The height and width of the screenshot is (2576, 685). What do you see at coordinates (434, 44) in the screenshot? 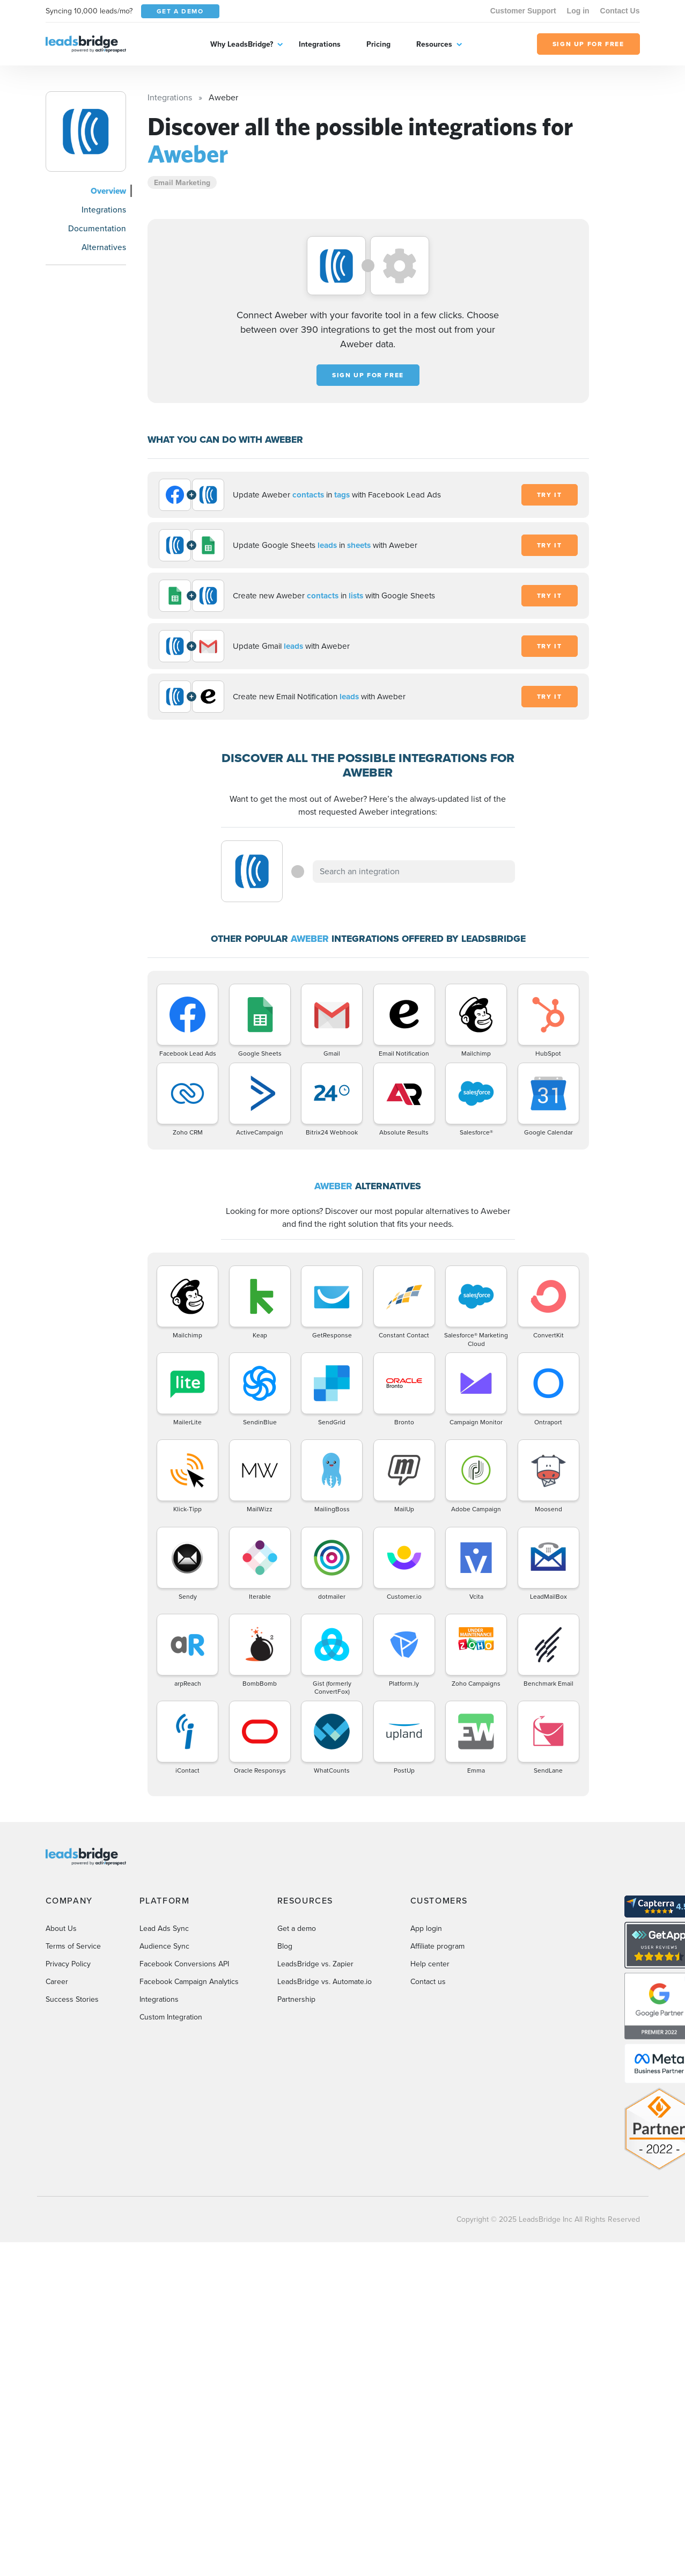
I see `Resources` at bounding box center [434, 44].